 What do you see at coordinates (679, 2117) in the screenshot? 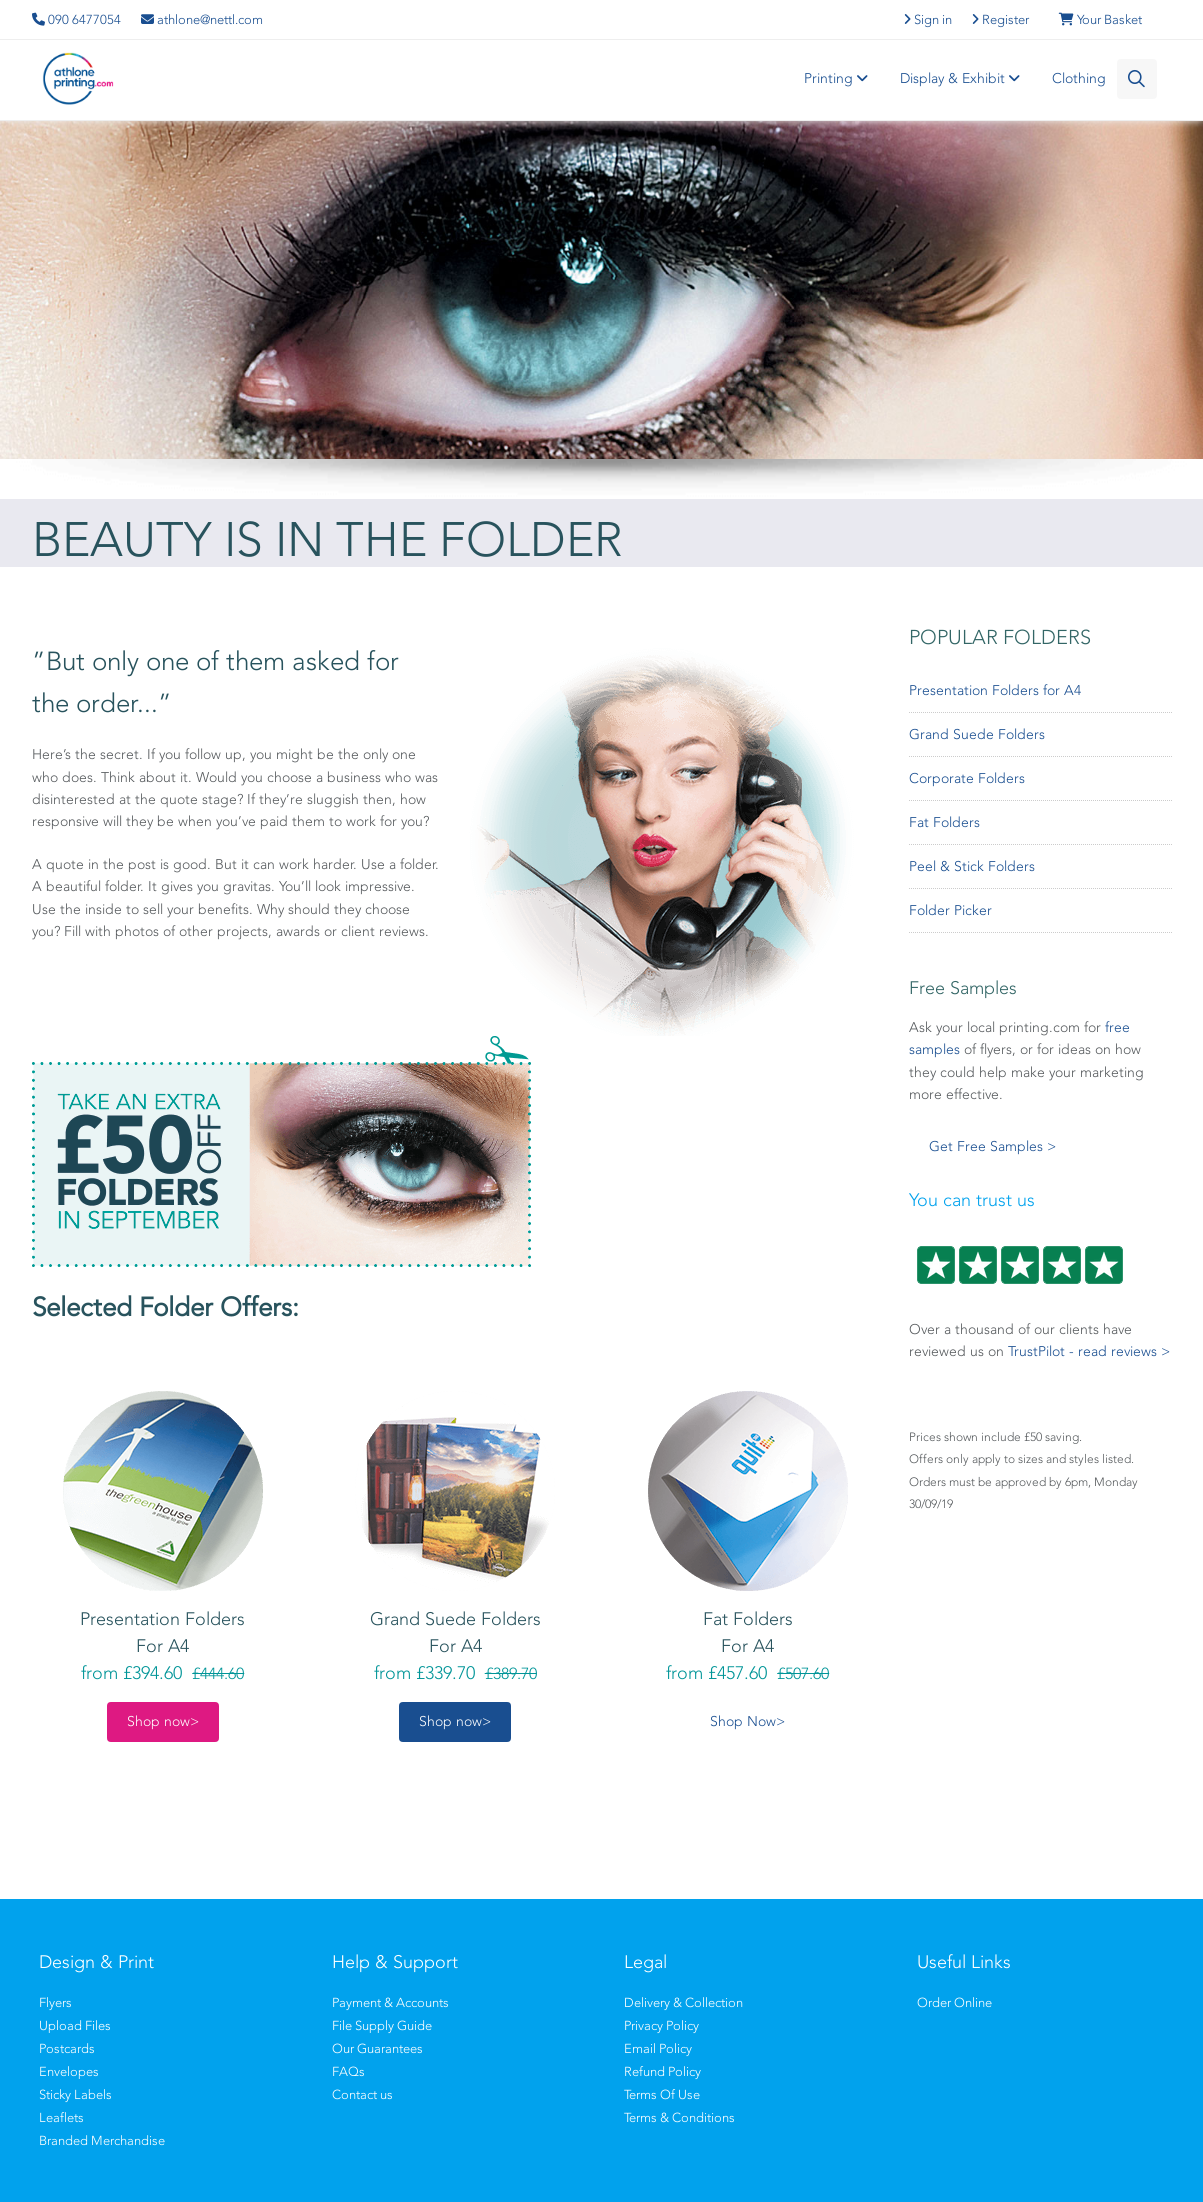
I see `Terms & Conditions` at bounding box center [679, 2117].